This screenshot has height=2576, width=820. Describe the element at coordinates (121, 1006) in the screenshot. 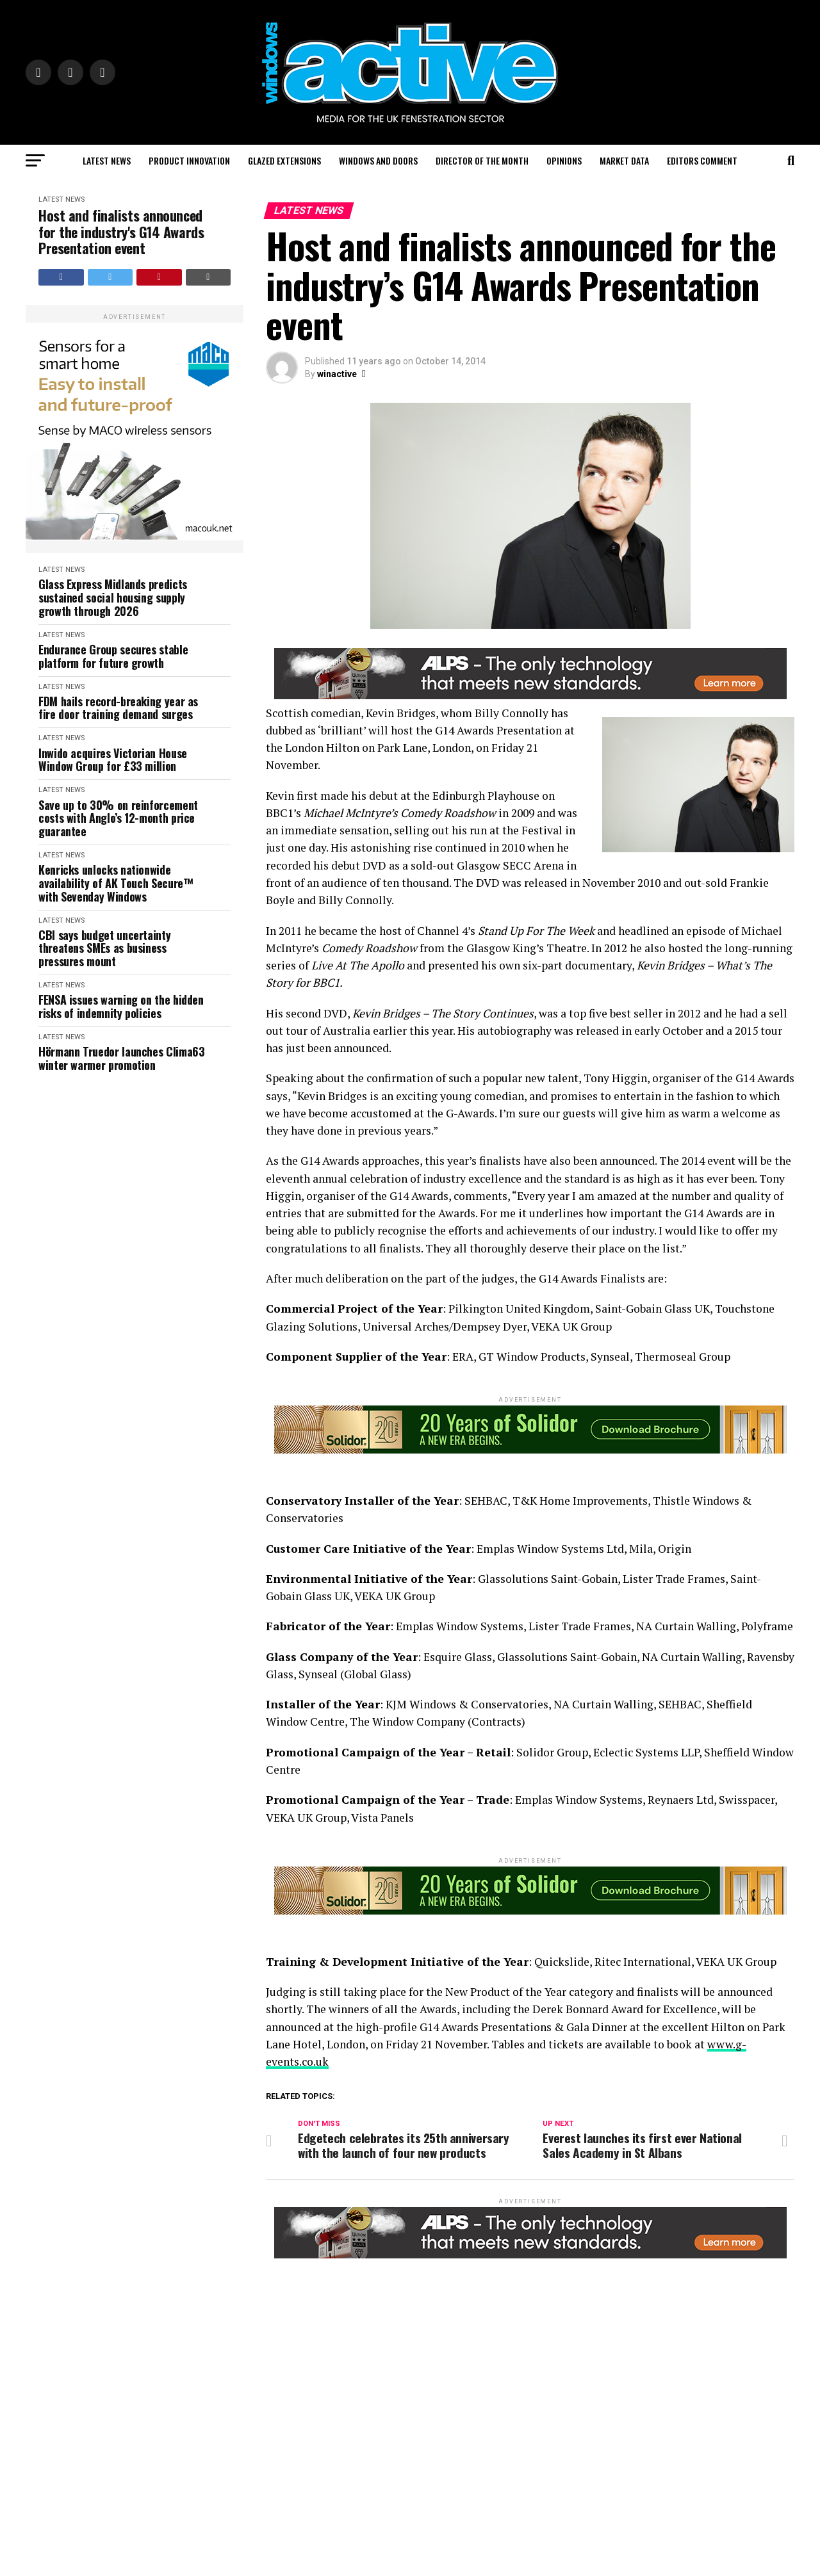

I see `FENSA issues warning on the hidden risks of indemnity policies` at that location.